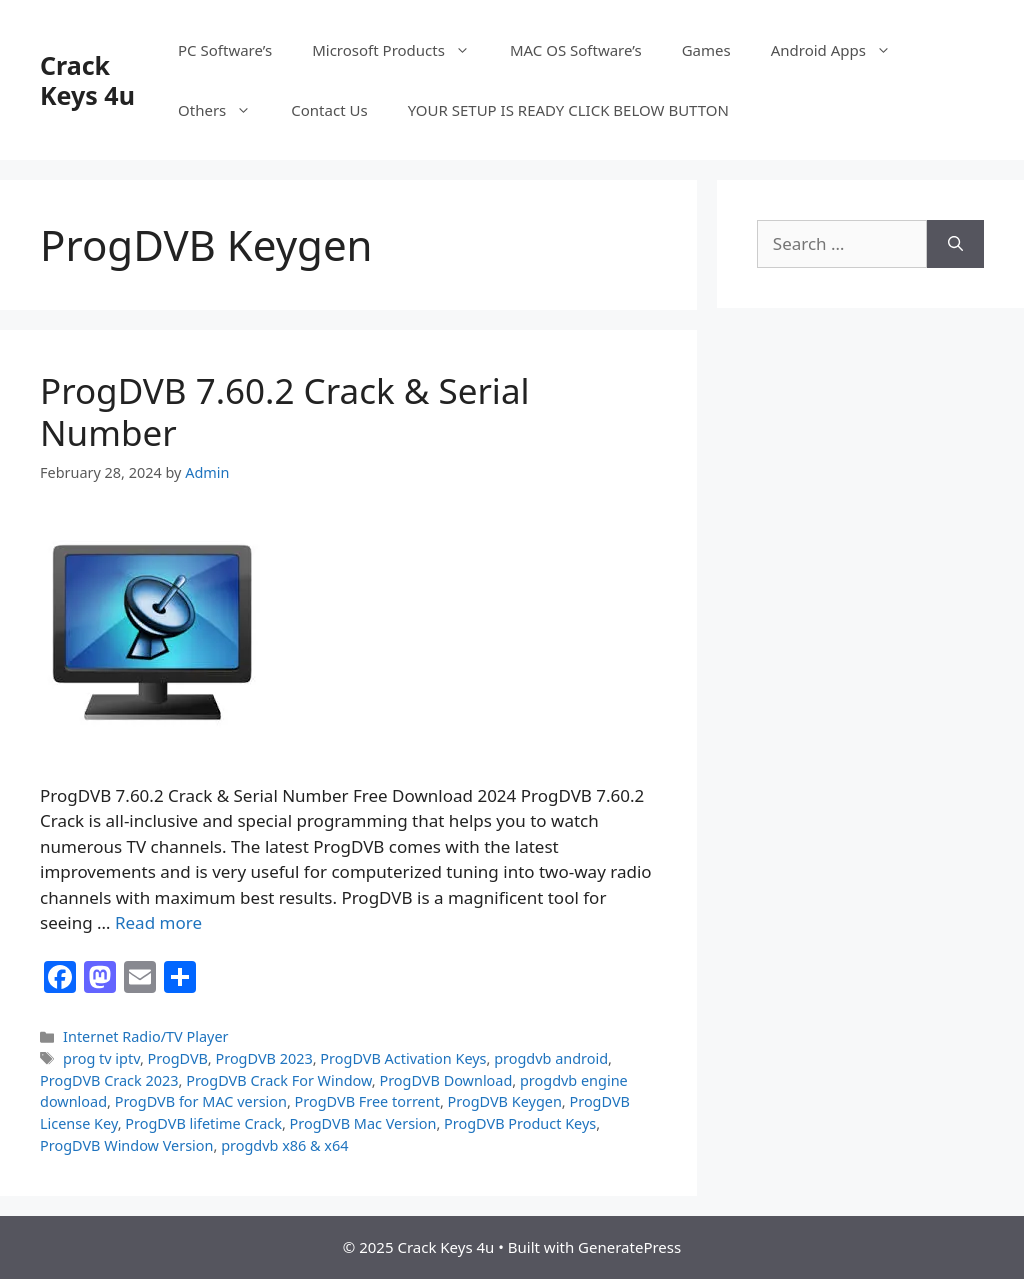  I want to click on ProgDVB Crack 2023, so click(109, 1080).